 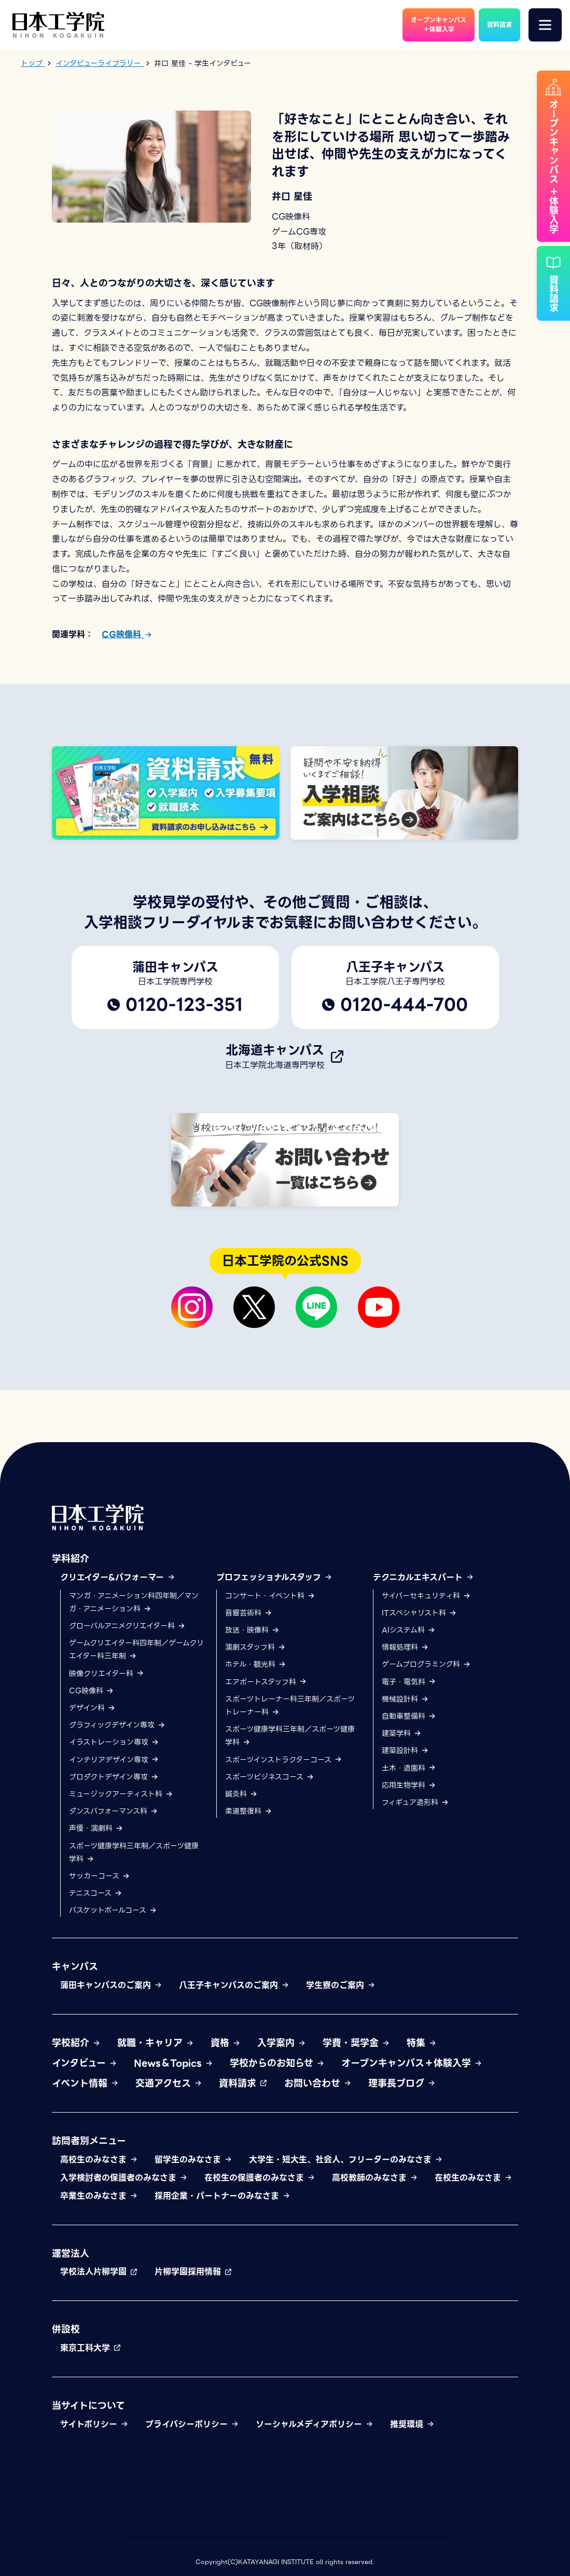 I want to click on 在校生のみなさま, so click(x=473, y=2177).